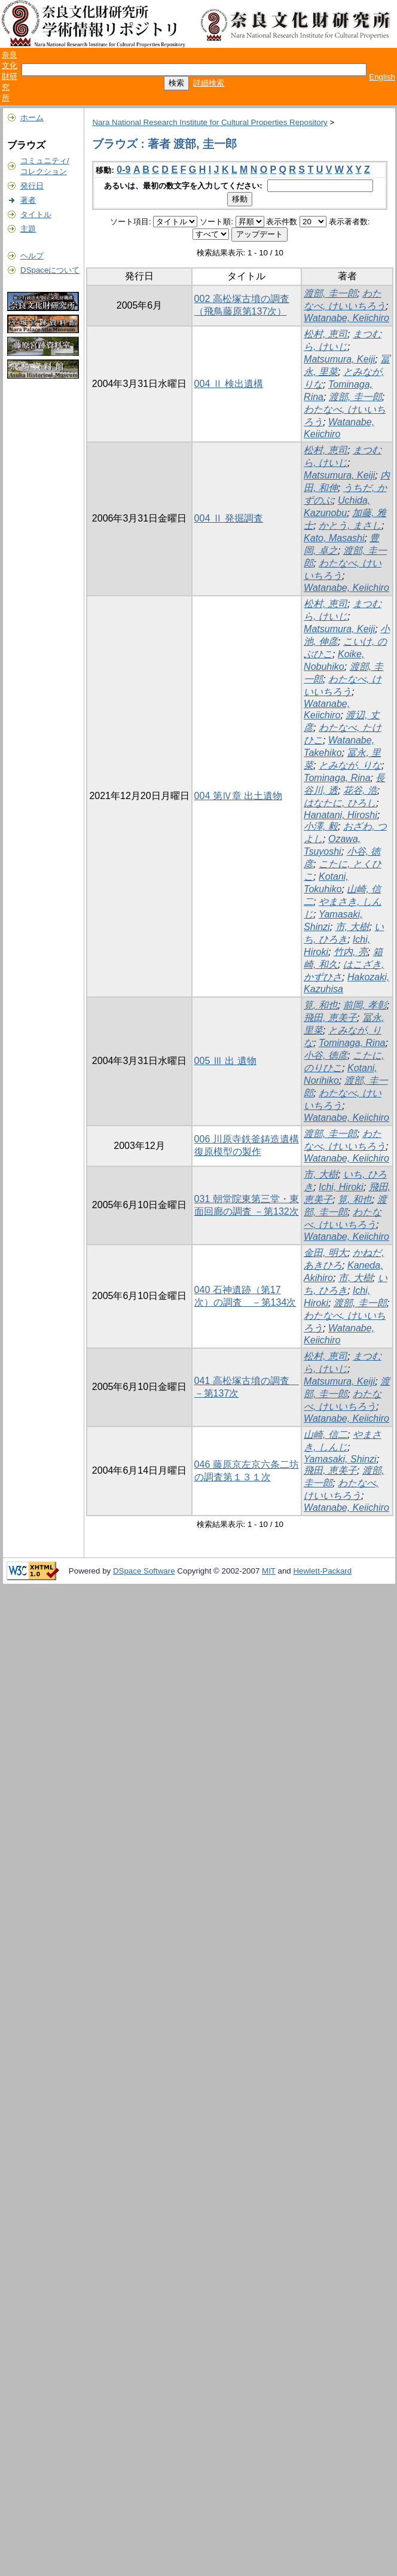  What do you see at coordinates (350, 765) in the screenshot?
I see `とみなが, りな` at bounding box center [350, 765].